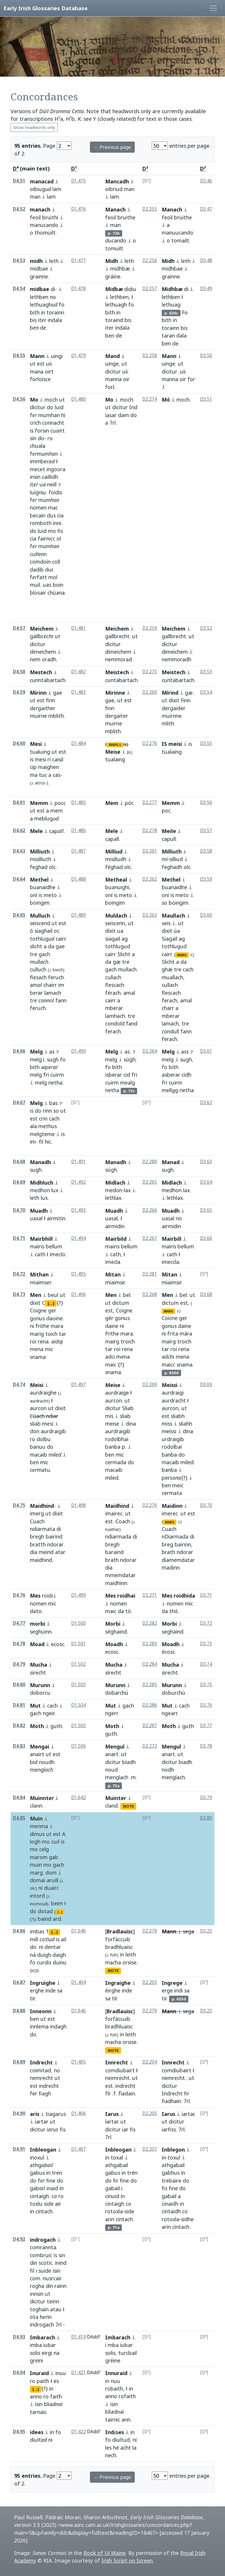 The height and width of the screenshot is (2576, 225). Describe the element at coordinates (112, 2113) in the screenshot. I see `Iarus` at that location.